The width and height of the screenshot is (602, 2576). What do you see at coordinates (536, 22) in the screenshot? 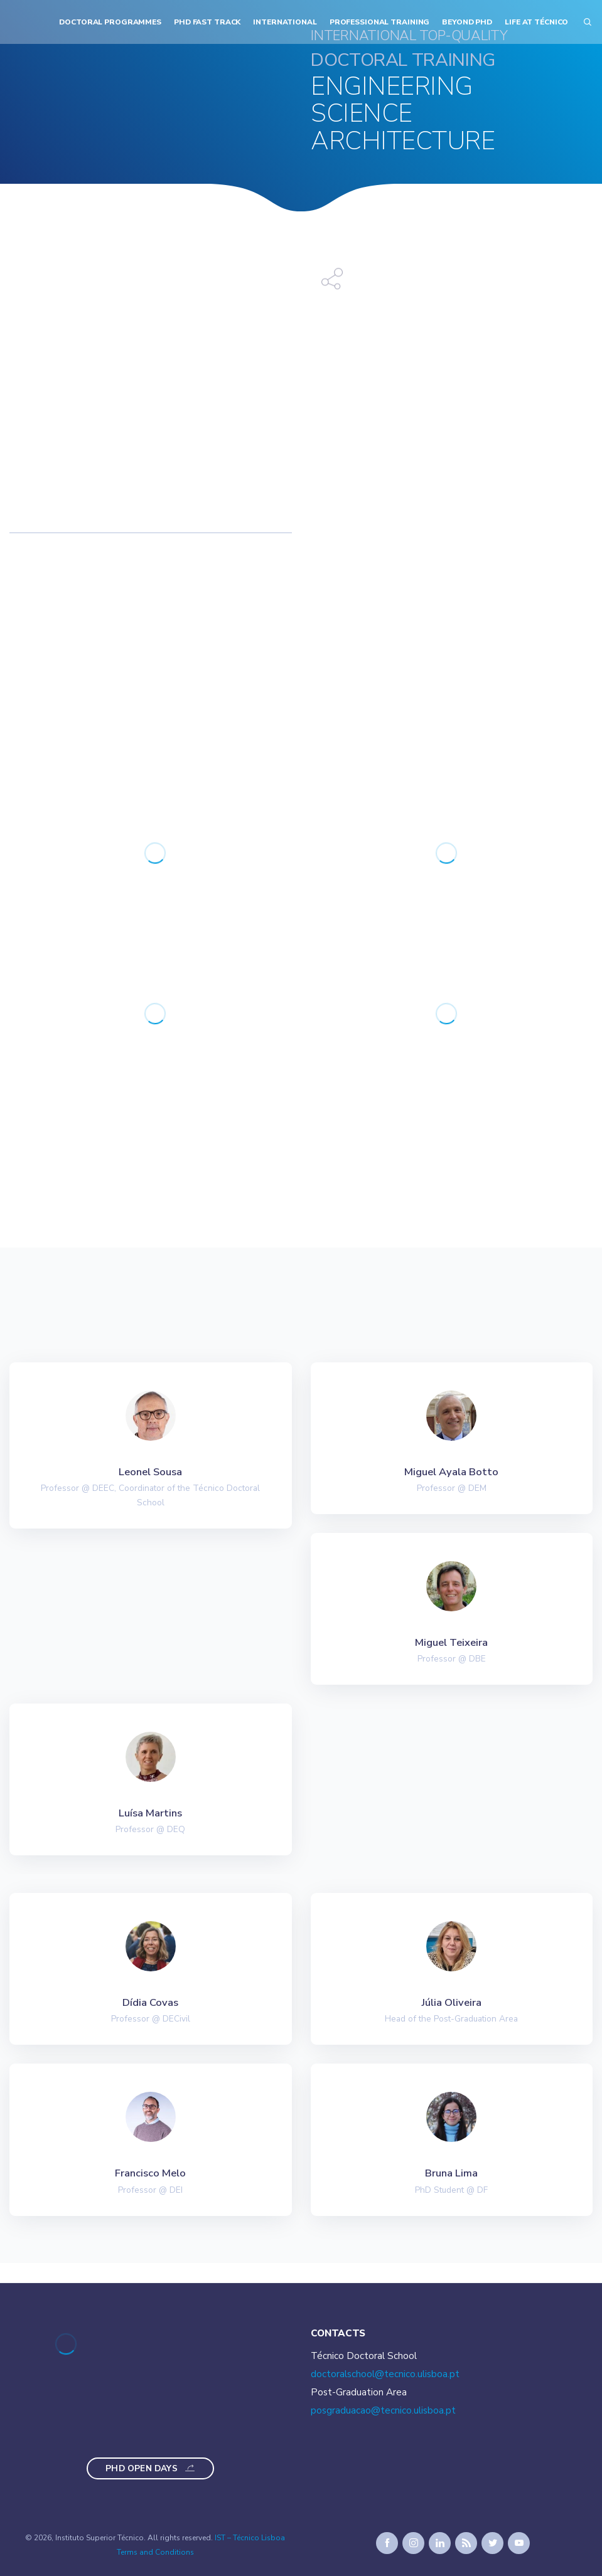
I see `Life at Técnico` at bounding box center [536, 22].